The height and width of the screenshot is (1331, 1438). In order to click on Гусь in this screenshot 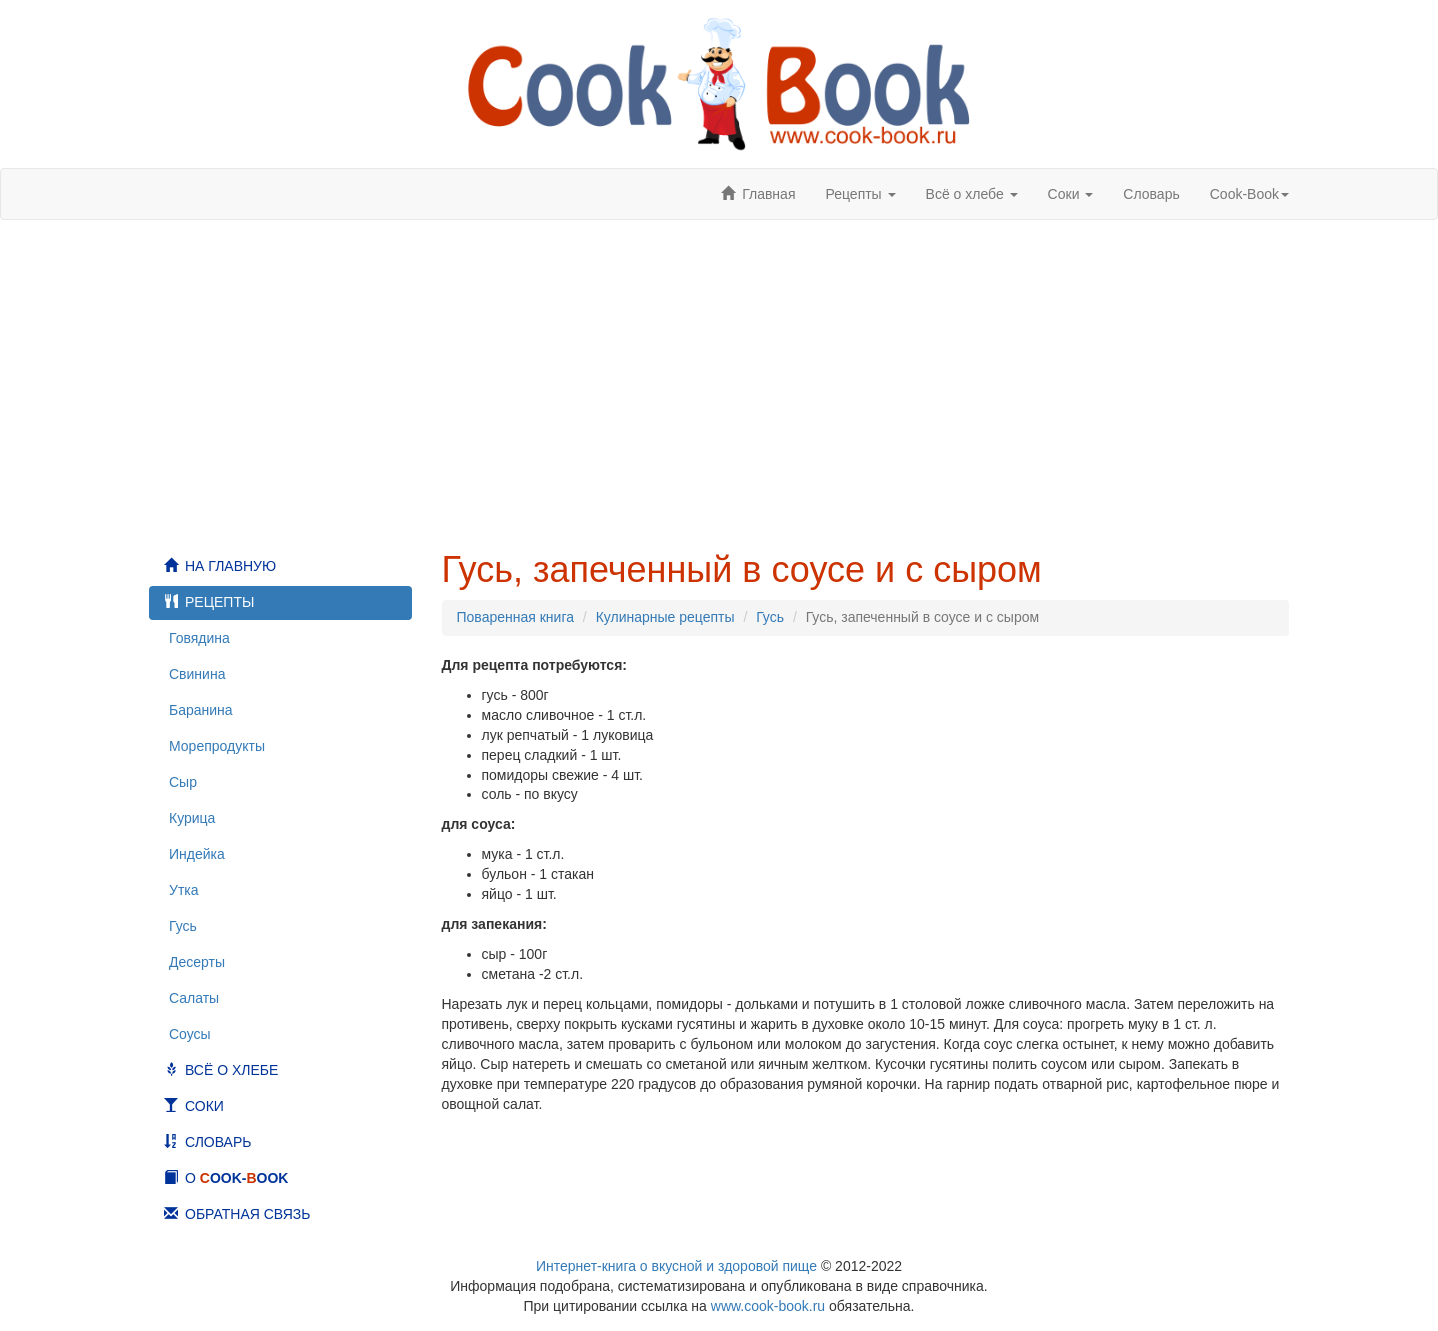, I will do `click(183, 926)`.